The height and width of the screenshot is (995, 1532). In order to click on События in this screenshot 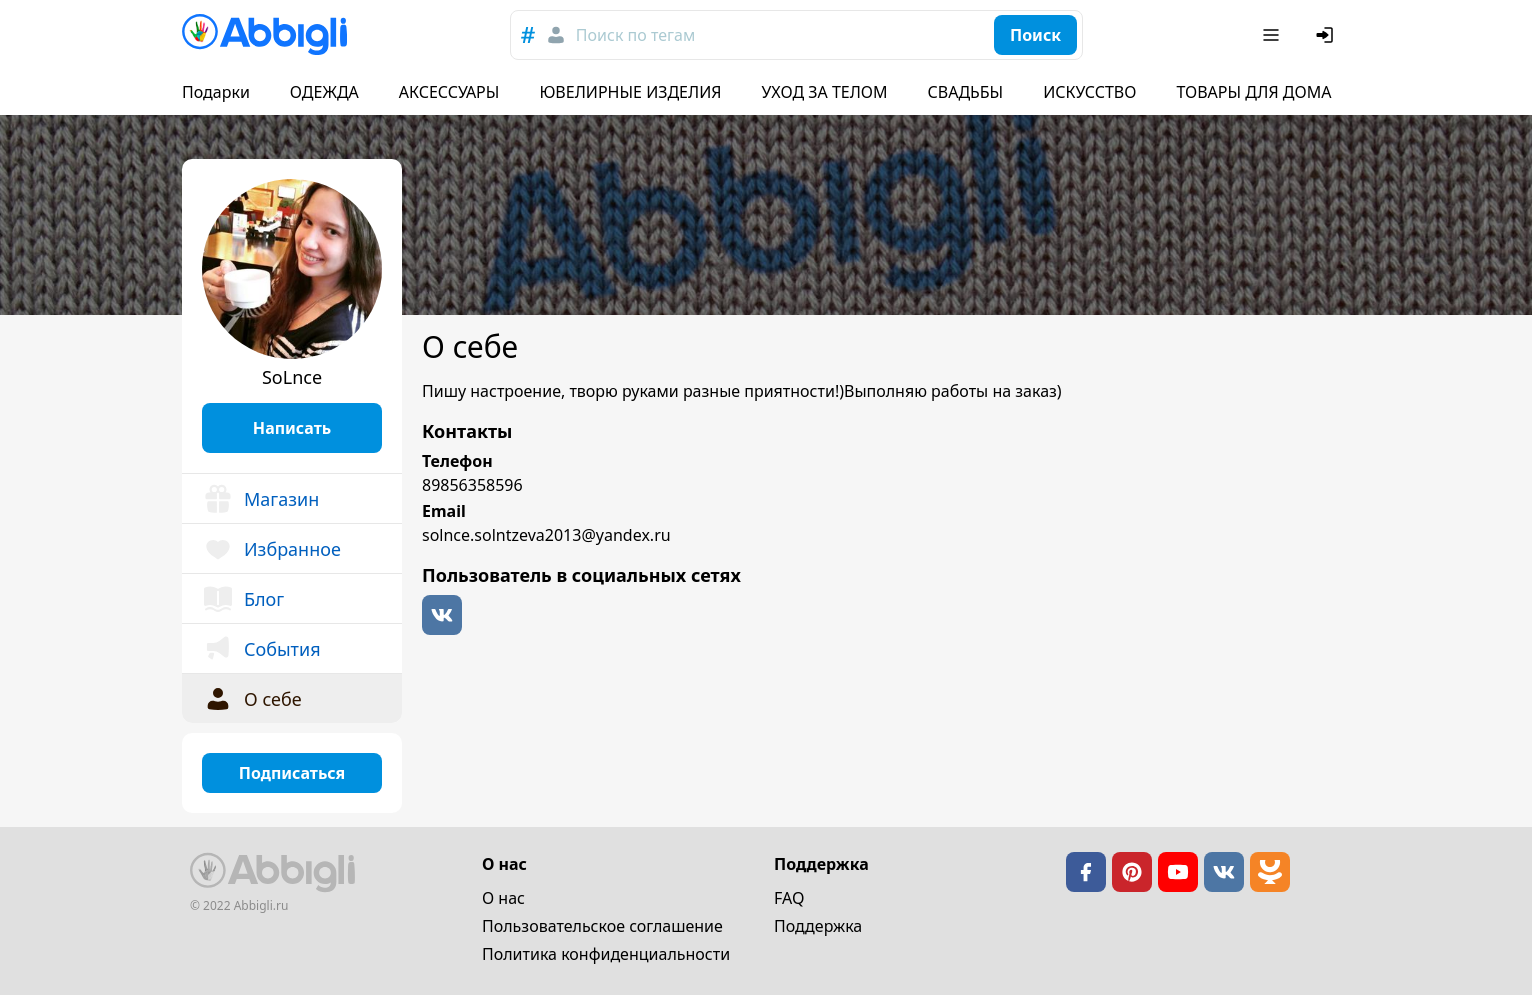, I will do `click(261, 649)`.